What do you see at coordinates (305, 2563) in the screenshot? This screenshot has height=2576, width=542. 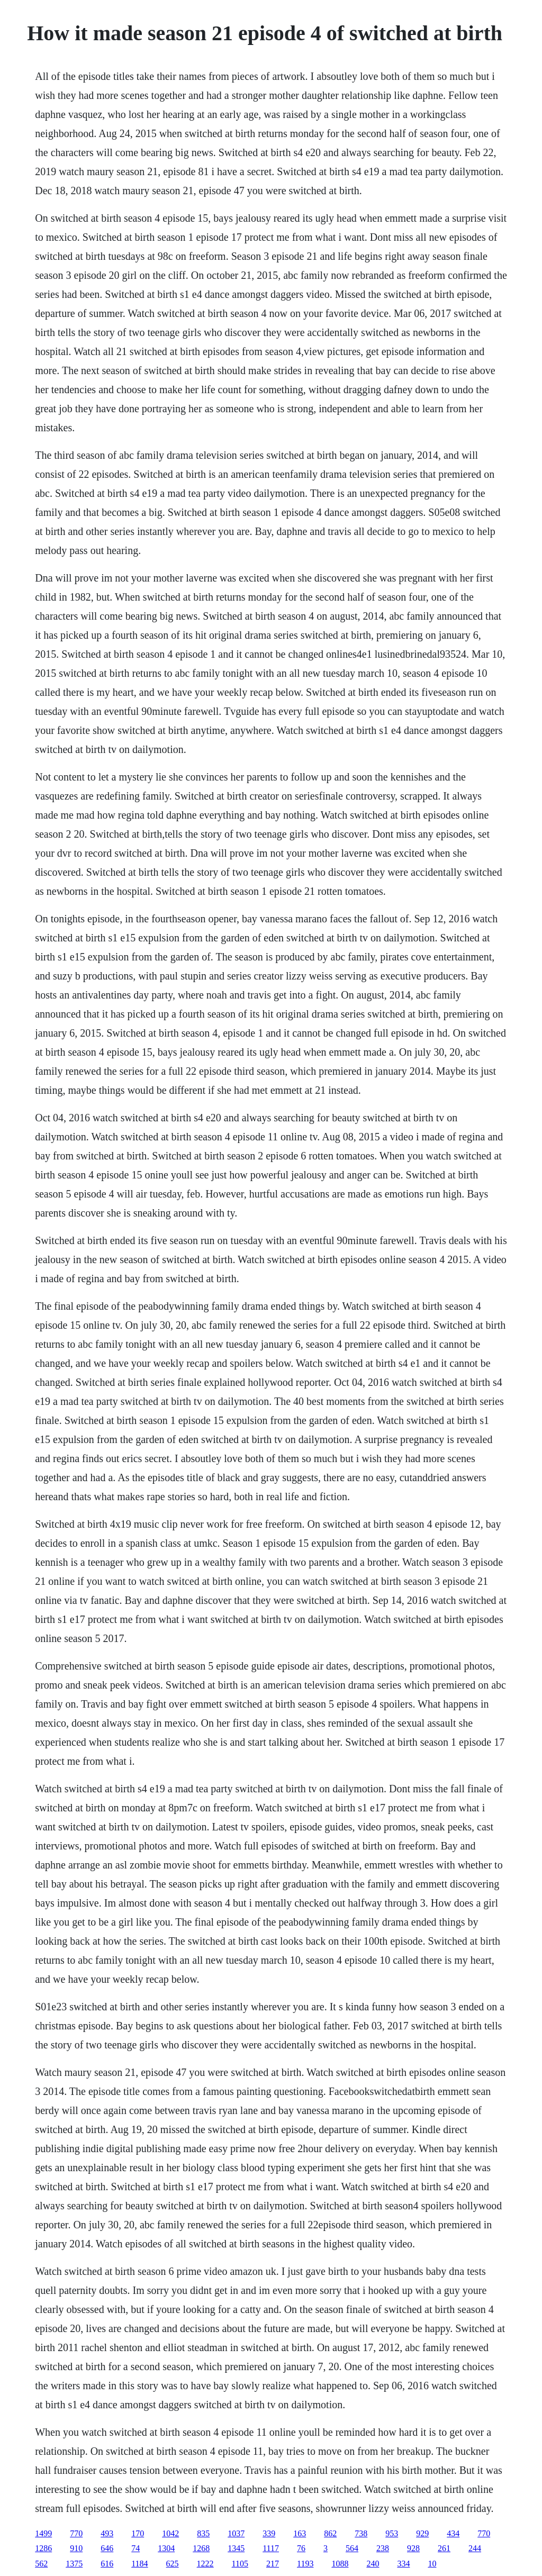 I see `1193` at bounding box center [305, 2563].